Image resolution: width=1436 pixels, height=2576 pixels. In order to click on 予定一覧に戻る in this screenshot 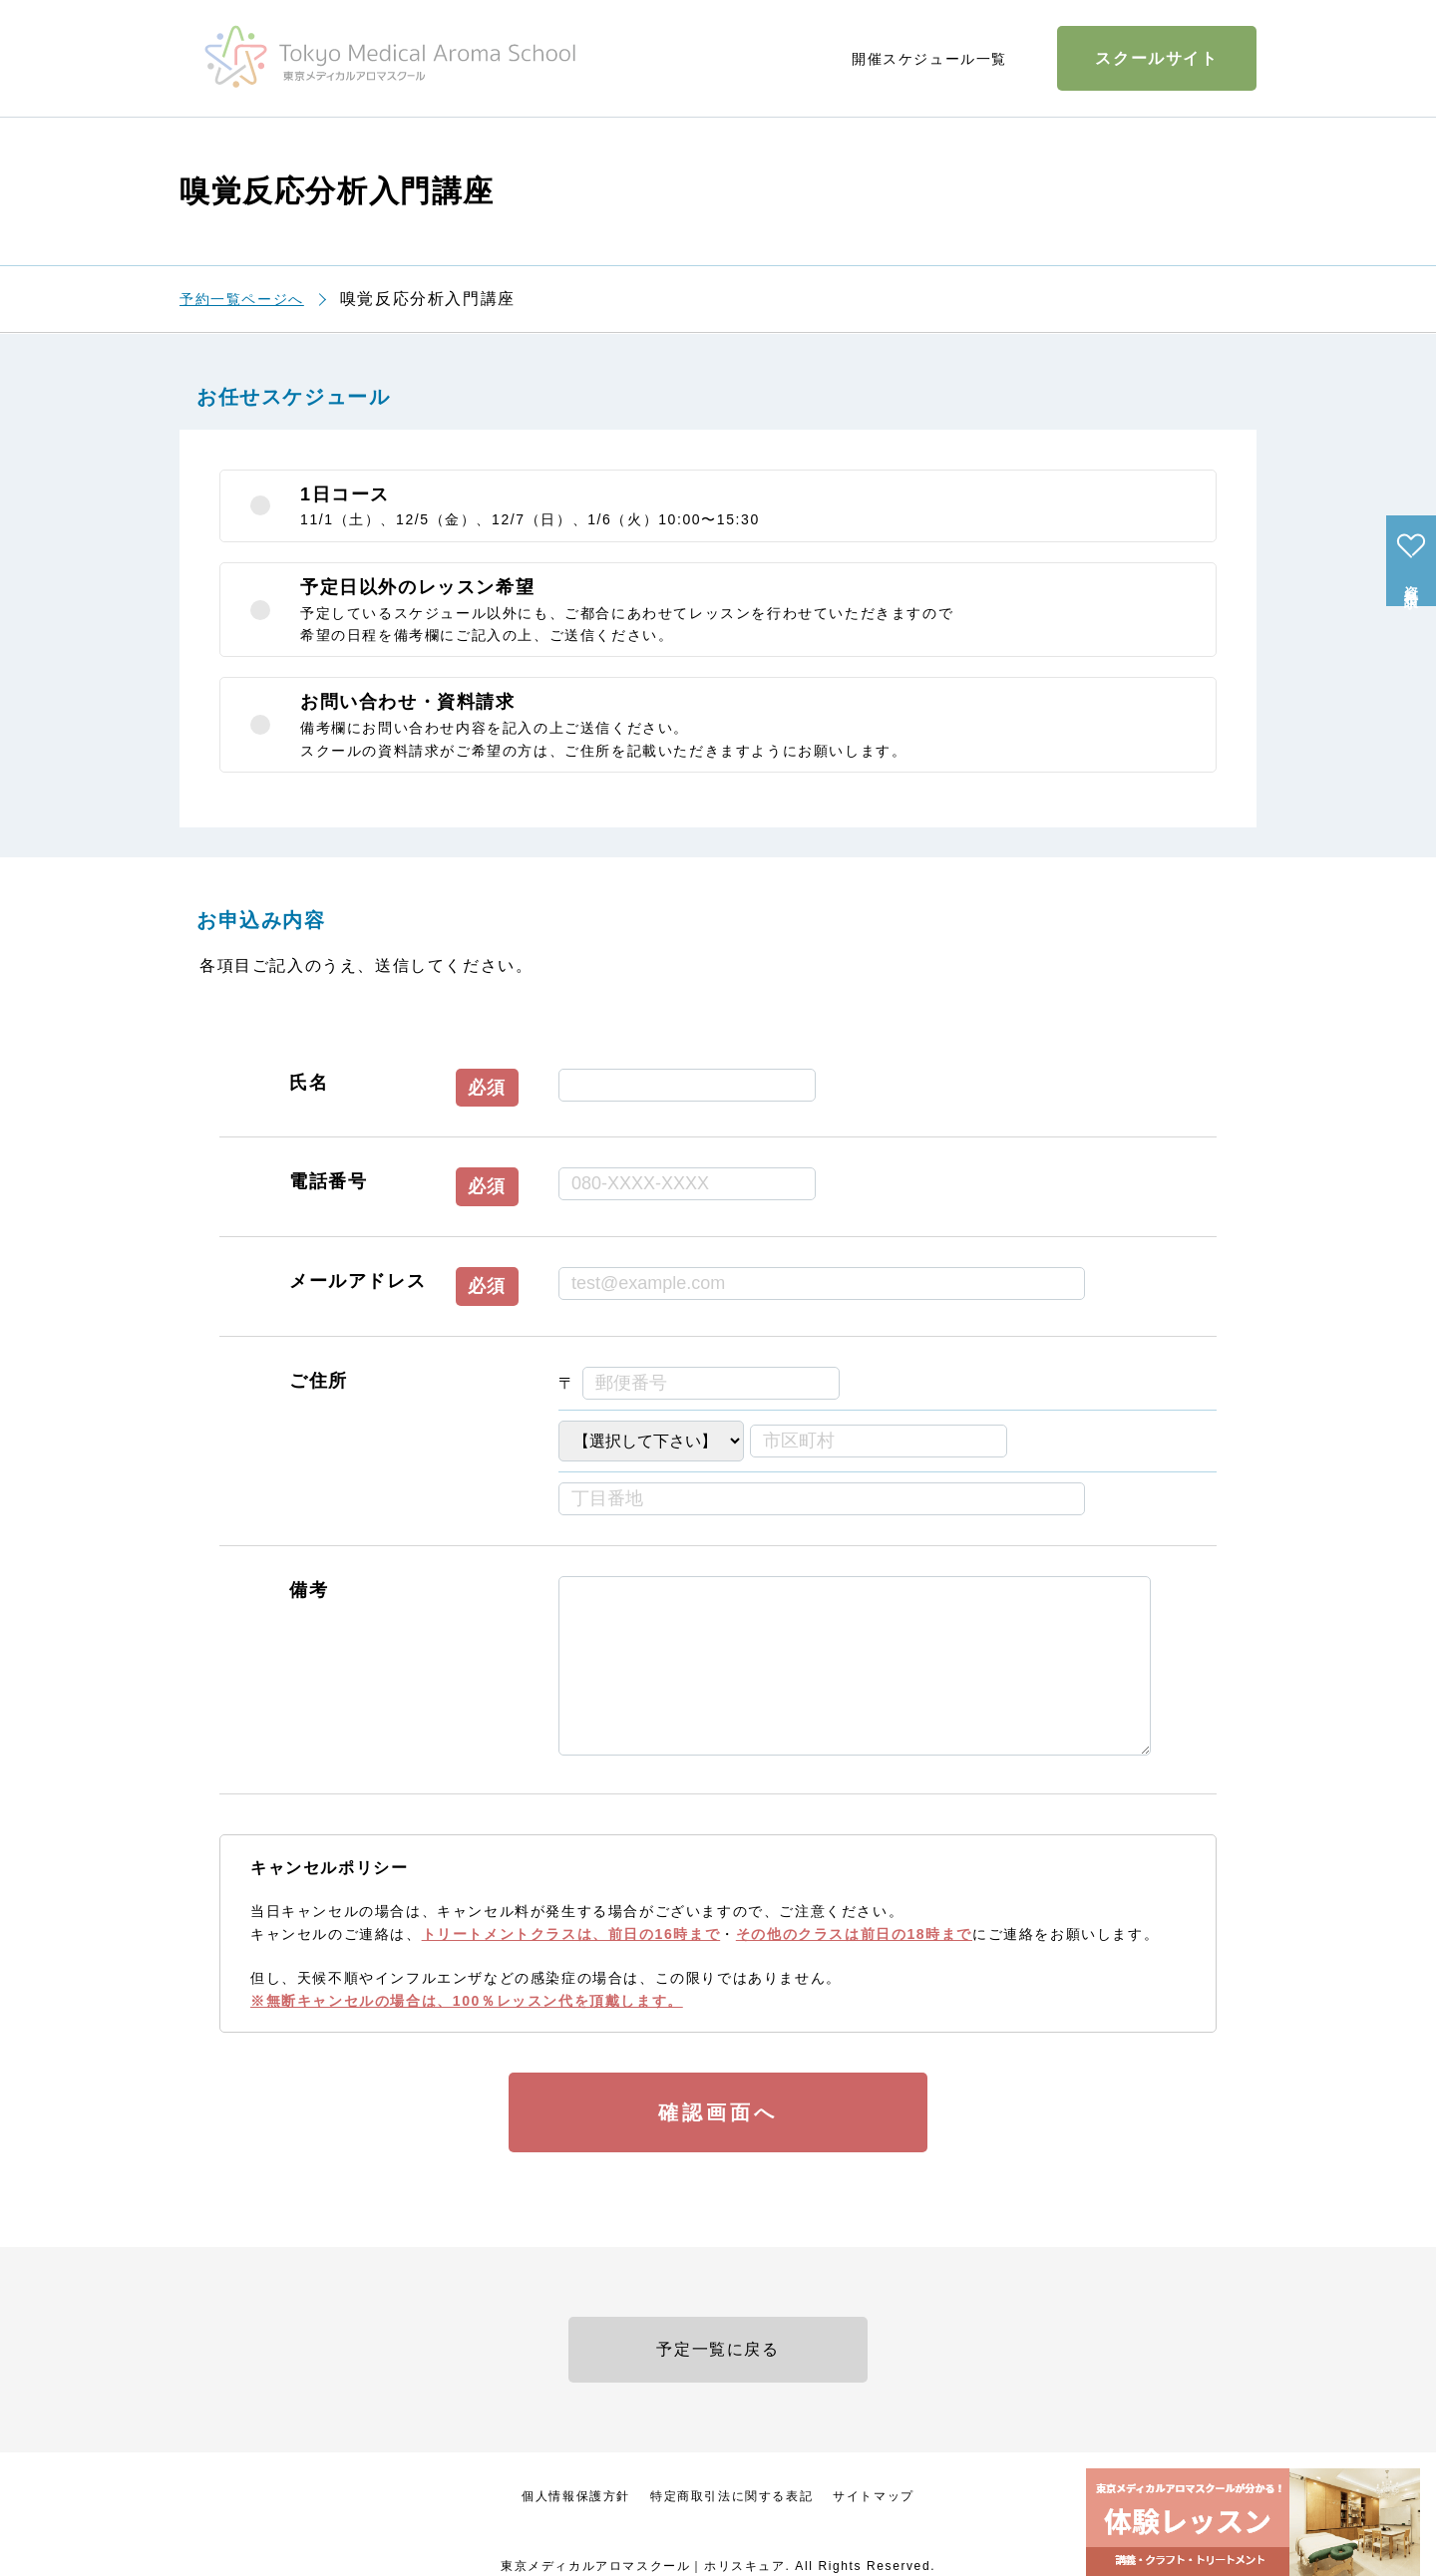, I will do `click(717, 2349)`.